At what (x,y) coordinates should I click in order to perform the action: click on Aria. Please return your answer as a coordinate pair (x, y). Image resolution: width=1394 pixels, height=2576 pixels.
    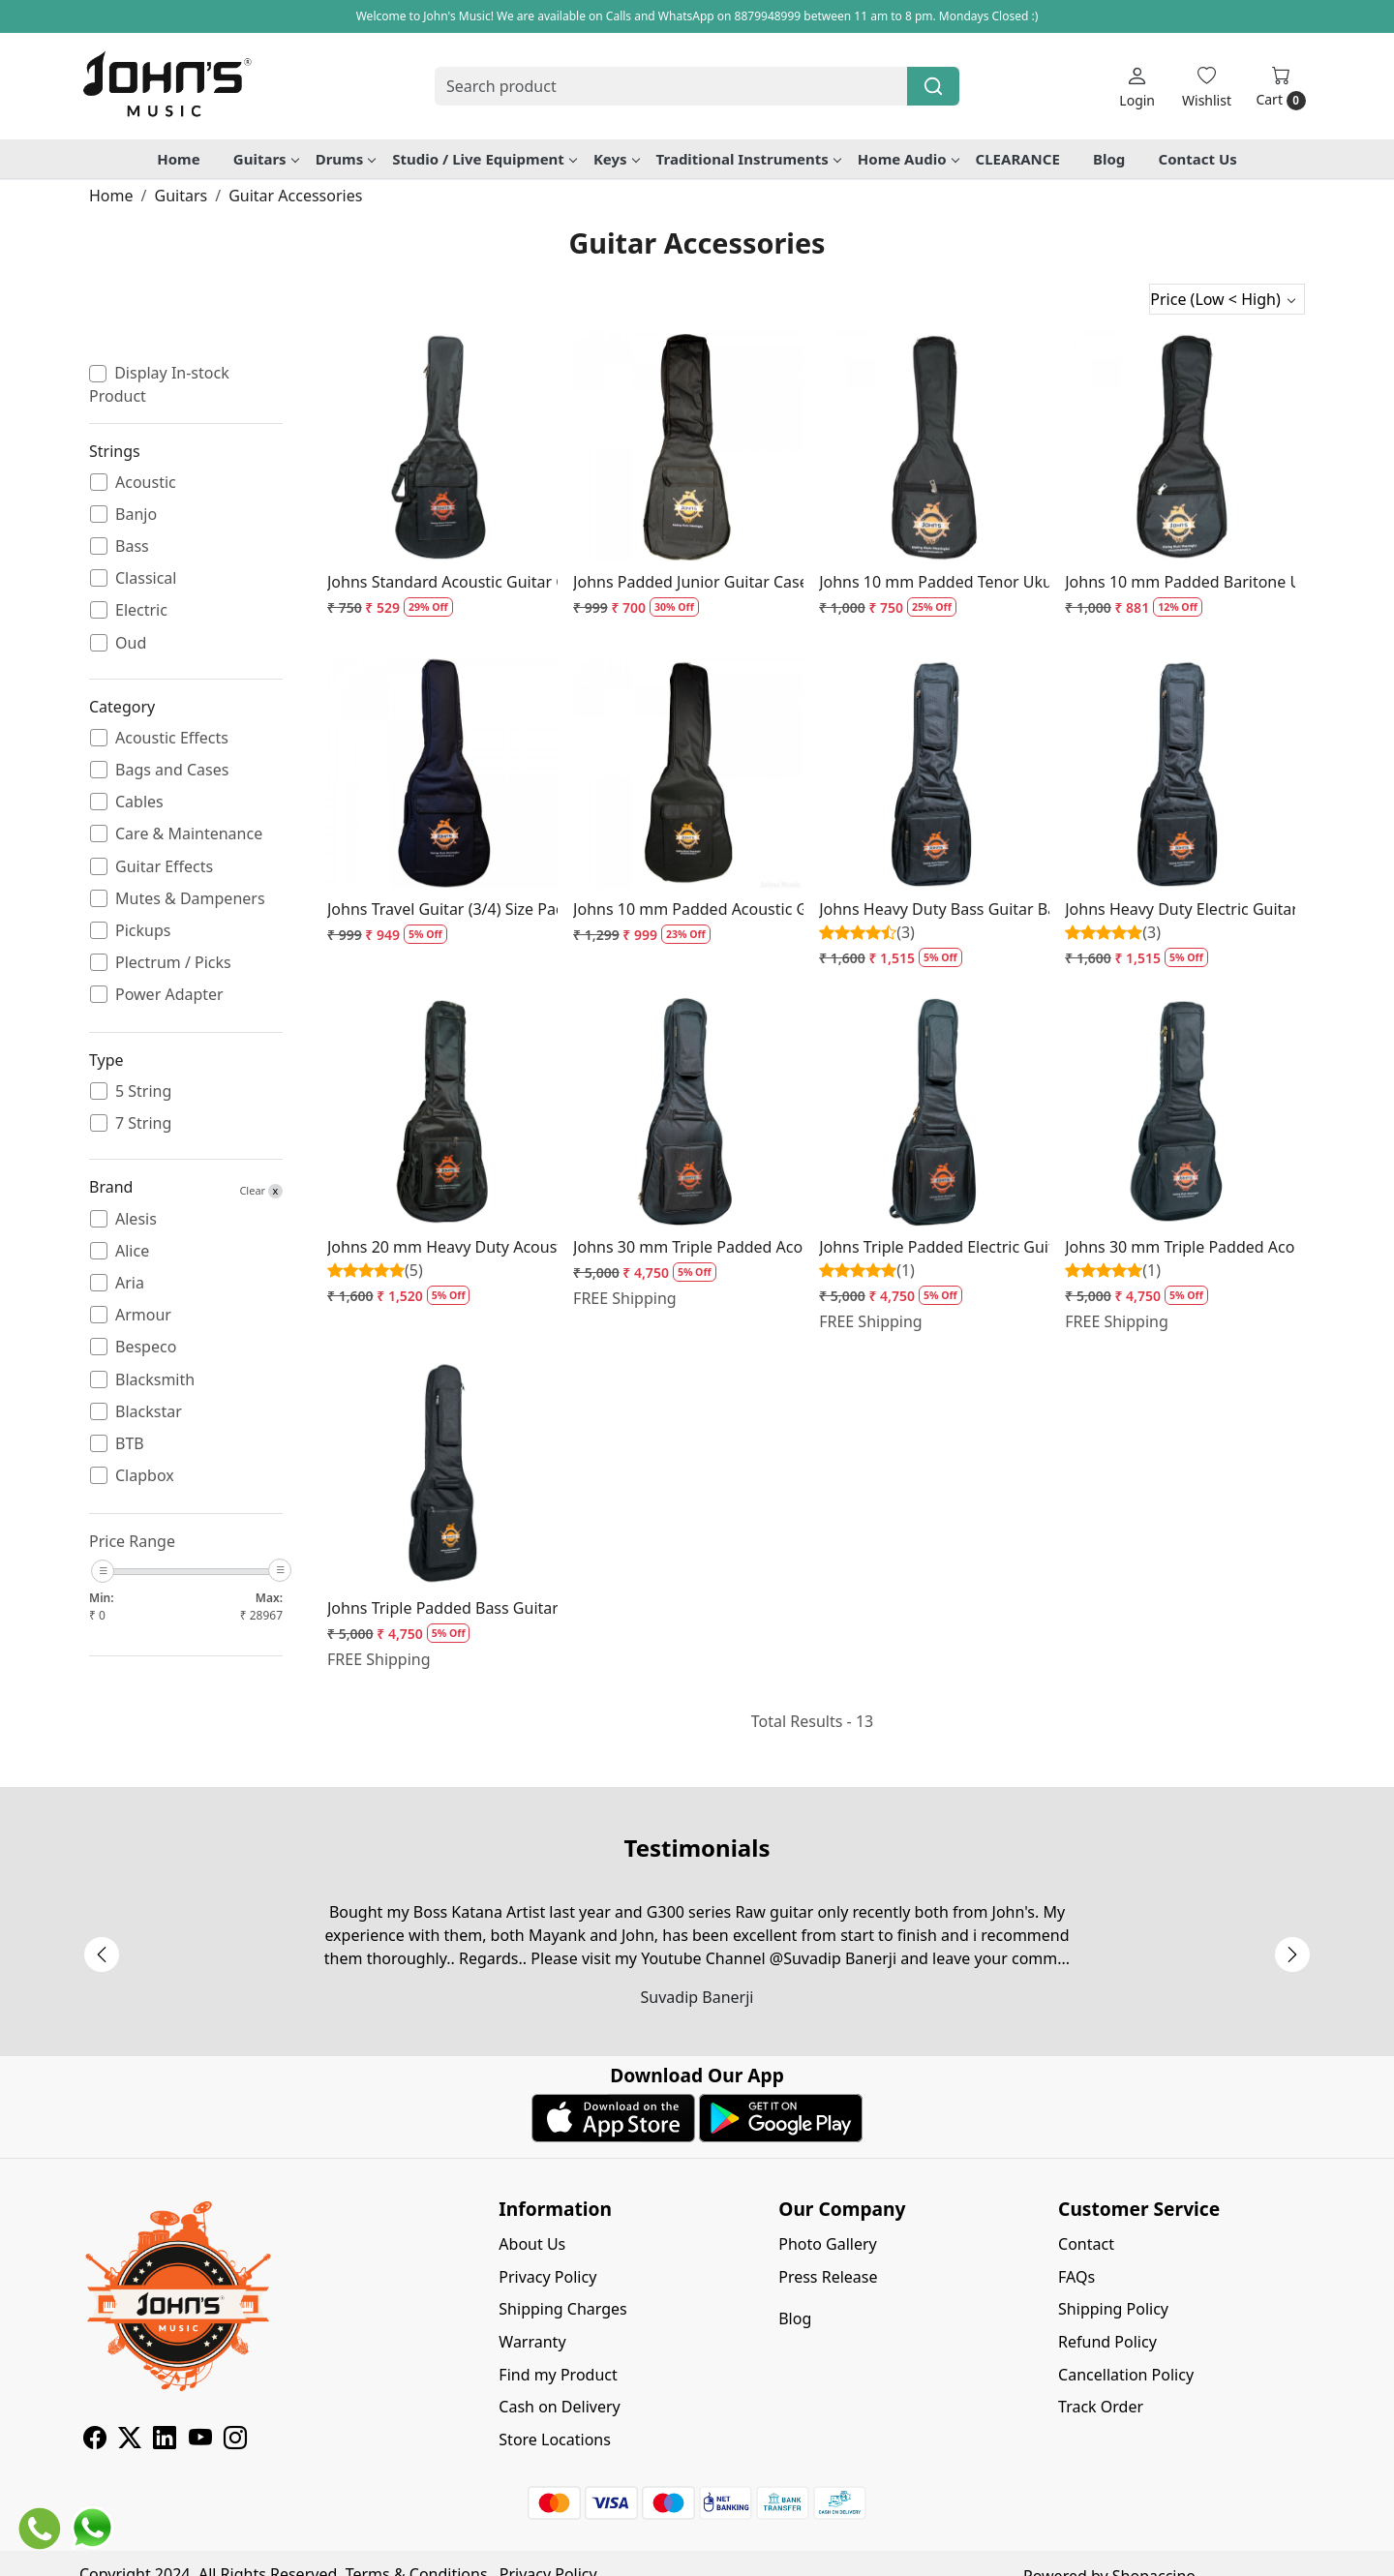
    Looking at the image, I should click on (129, 1283).